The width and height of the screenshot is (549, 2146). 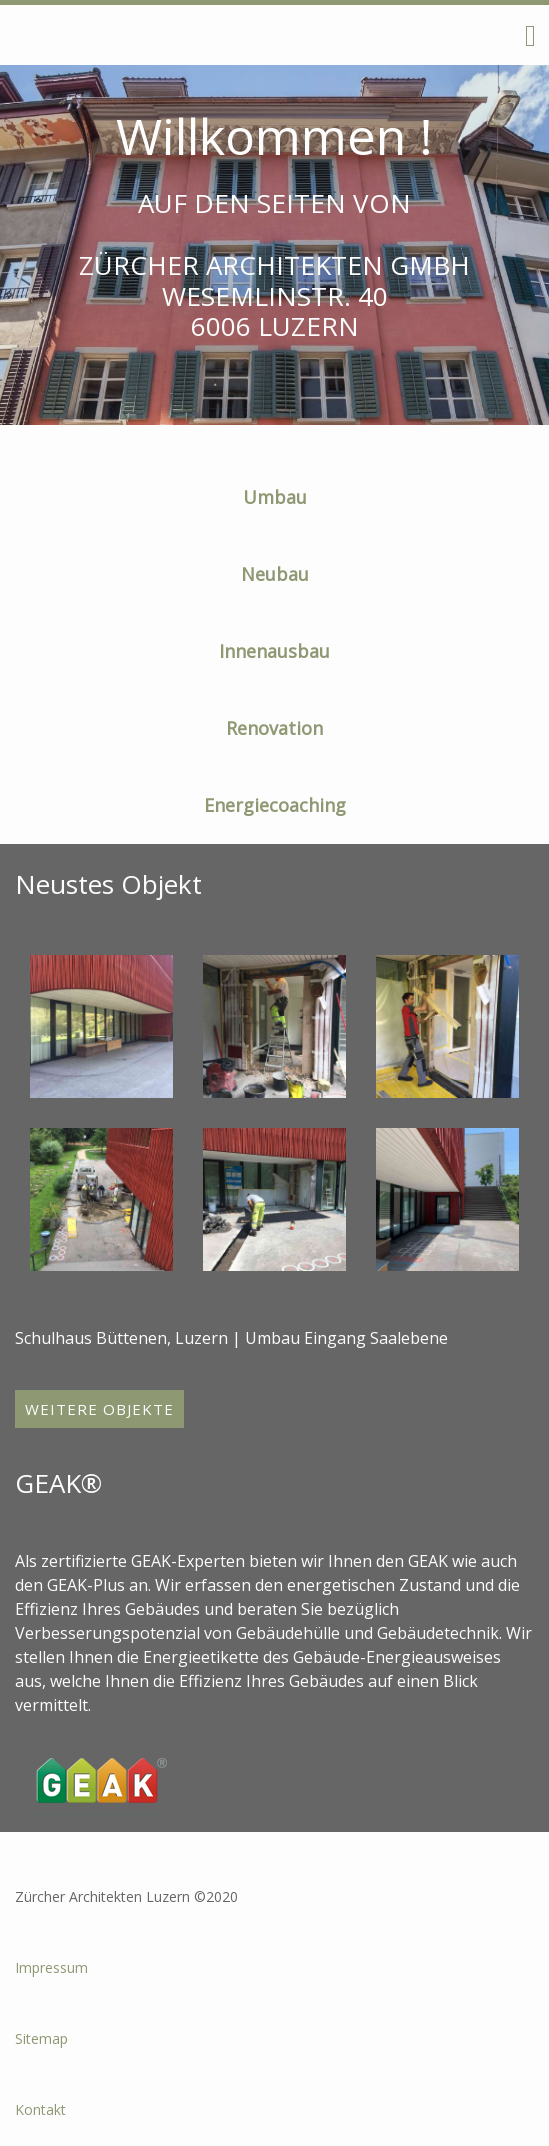 What do you see at coordinates (51, 1967) in the screenshot?
I see `Impressum` at bounding box center [51, 1967].